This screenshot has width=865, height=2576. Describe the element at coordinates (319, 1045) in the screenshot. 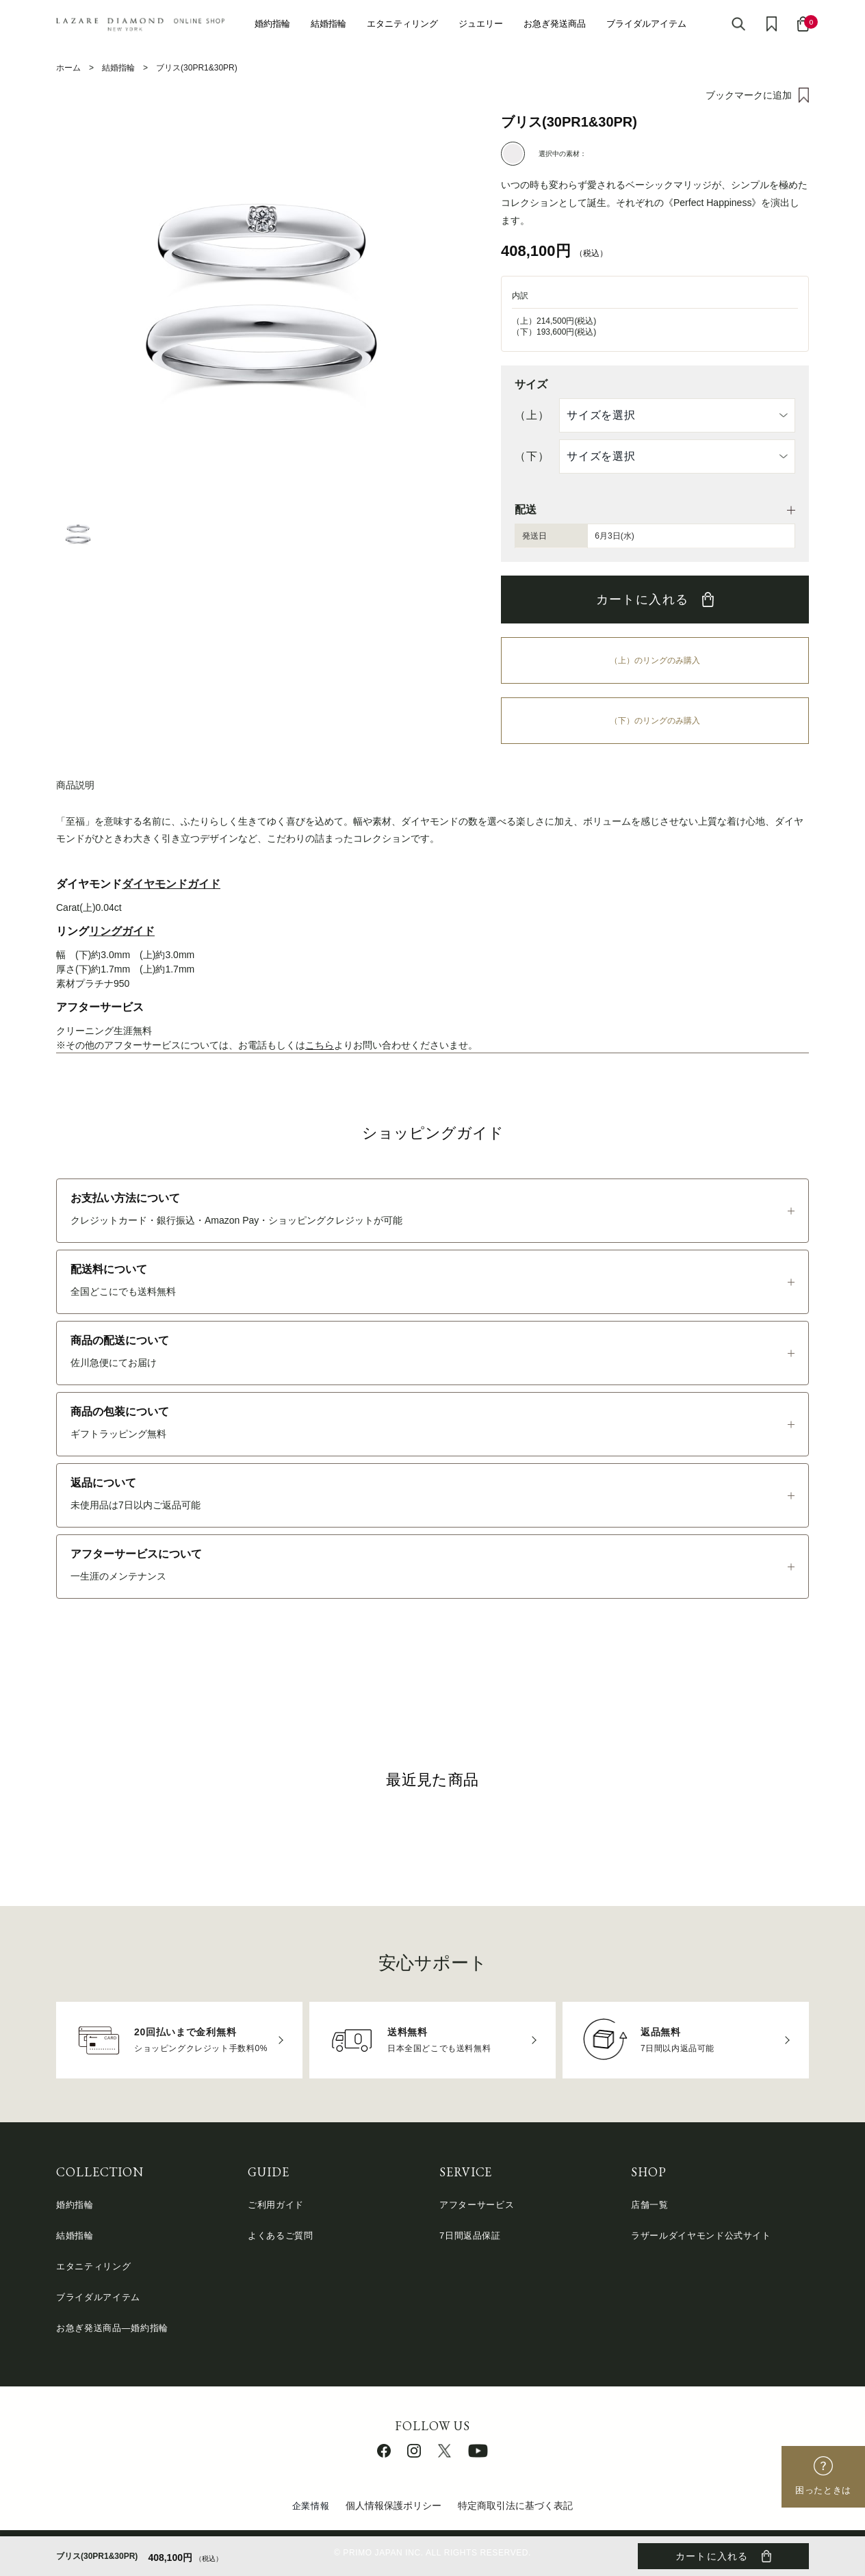

I see `こちら` at that location.